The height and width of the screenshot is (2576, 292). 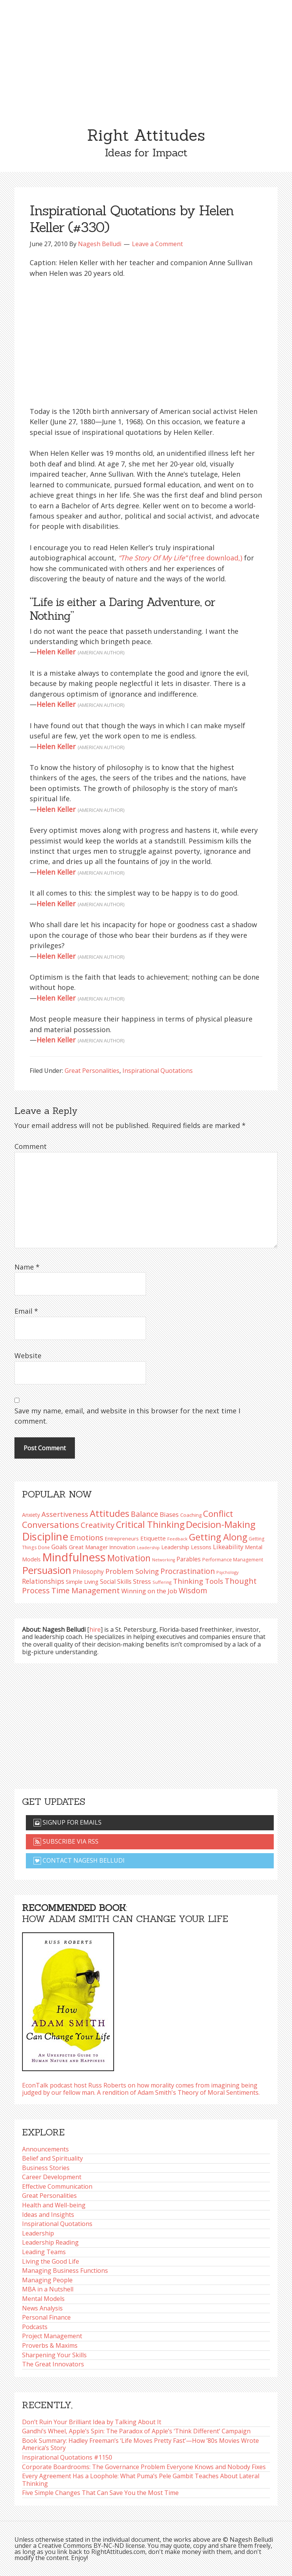 I want to click on Balance [Balance (144 items)], so click(x=144, y=1514).